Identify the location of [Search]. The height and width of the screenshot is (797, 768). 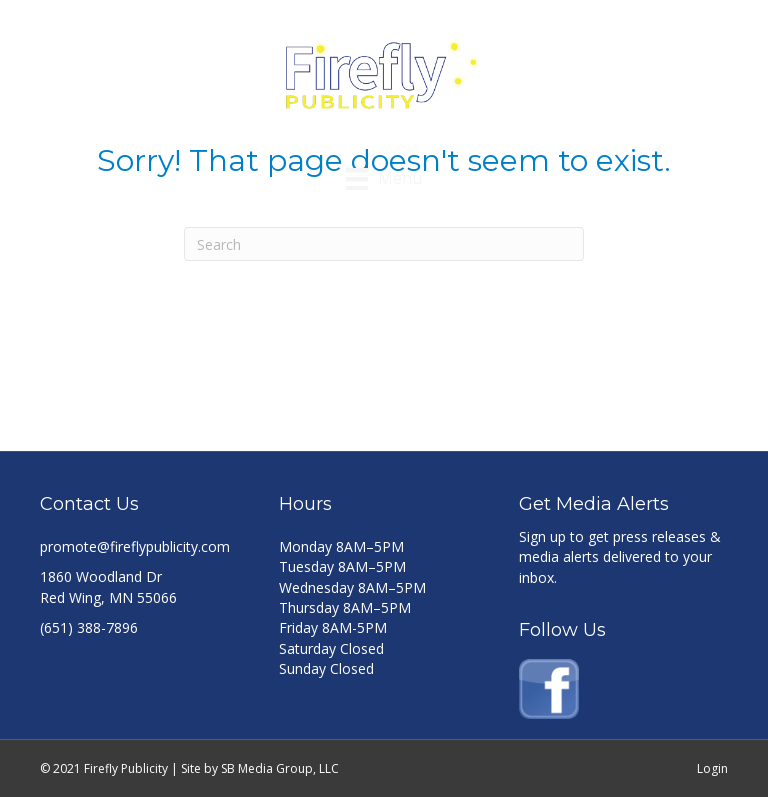
(384, 244).